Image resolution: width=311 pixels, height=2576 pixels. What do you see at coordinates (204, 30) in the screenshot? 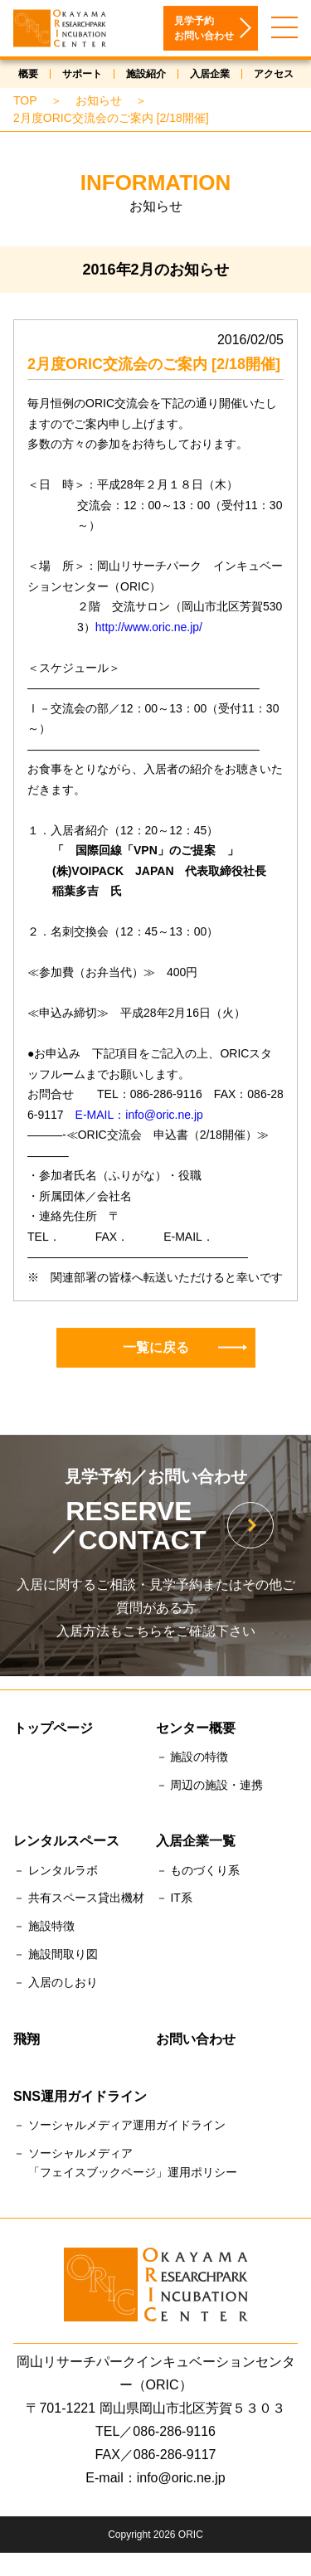
I see `見学予約お問い合わせ` at bounding box center [204, 30].